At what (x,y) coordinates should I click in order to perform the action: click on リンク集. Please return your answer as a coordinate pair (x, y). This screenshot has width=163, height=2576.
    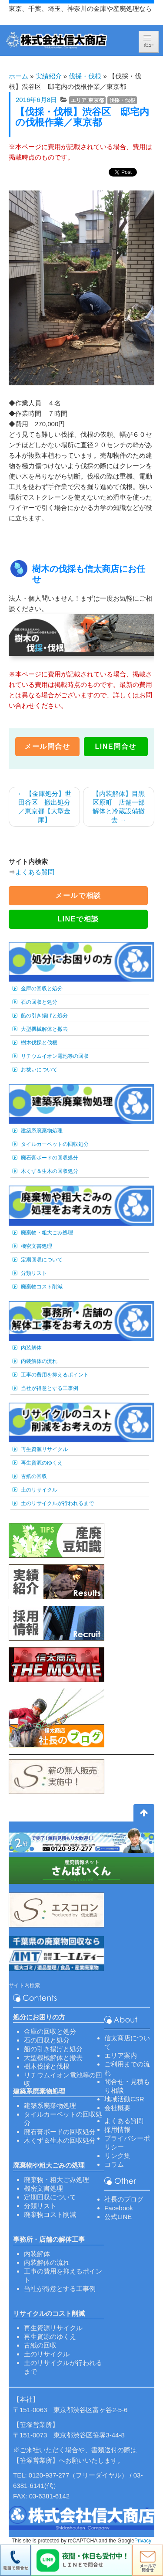
    Looking at the image, I should click on (117, 2155).